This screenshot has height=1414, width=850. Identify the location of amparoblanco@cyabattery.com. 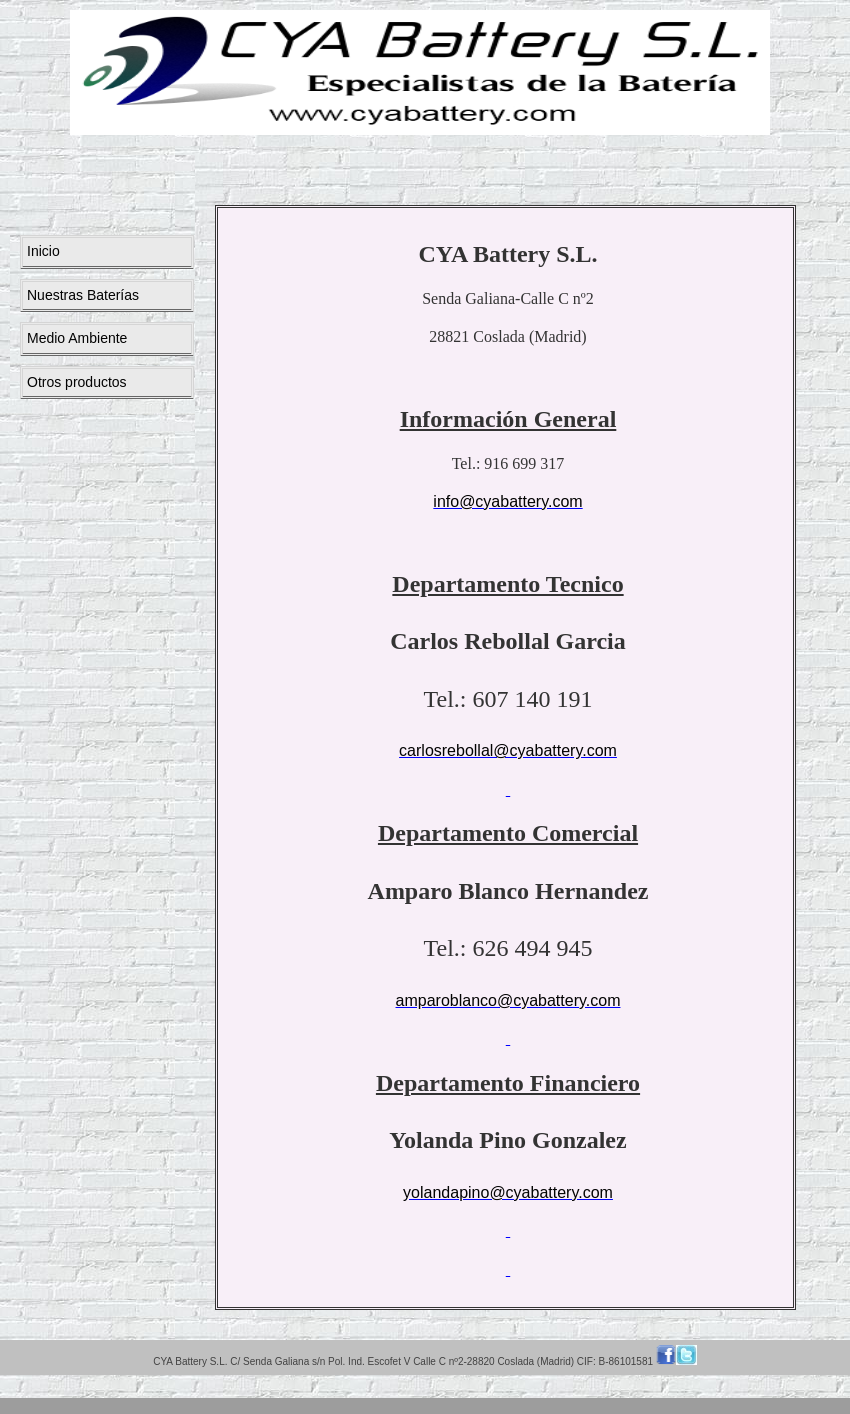
(508, 1000).